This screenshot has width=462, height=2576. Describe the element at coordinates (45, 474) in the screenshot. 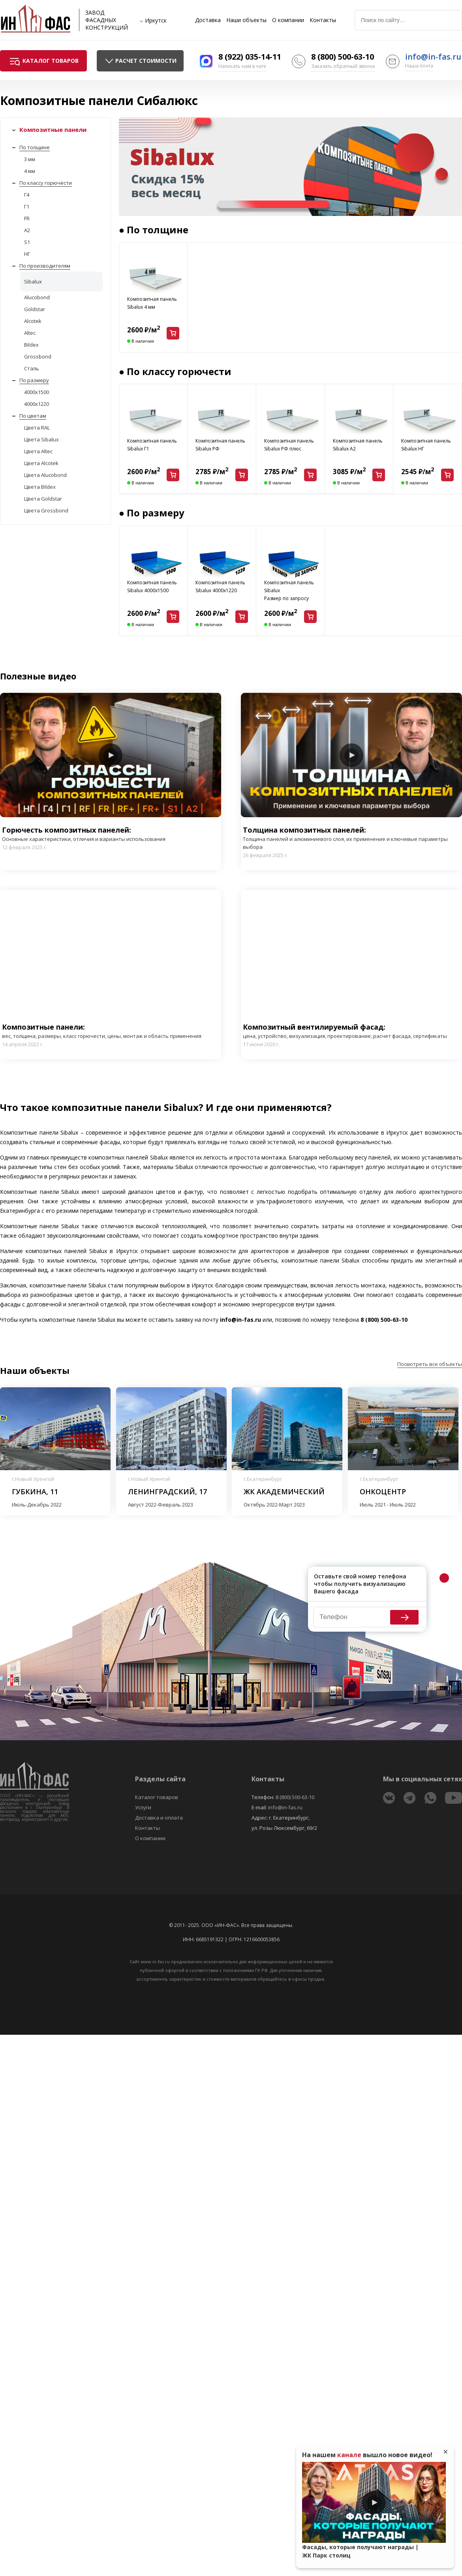

I see `Цвета Alucobond` at that location.